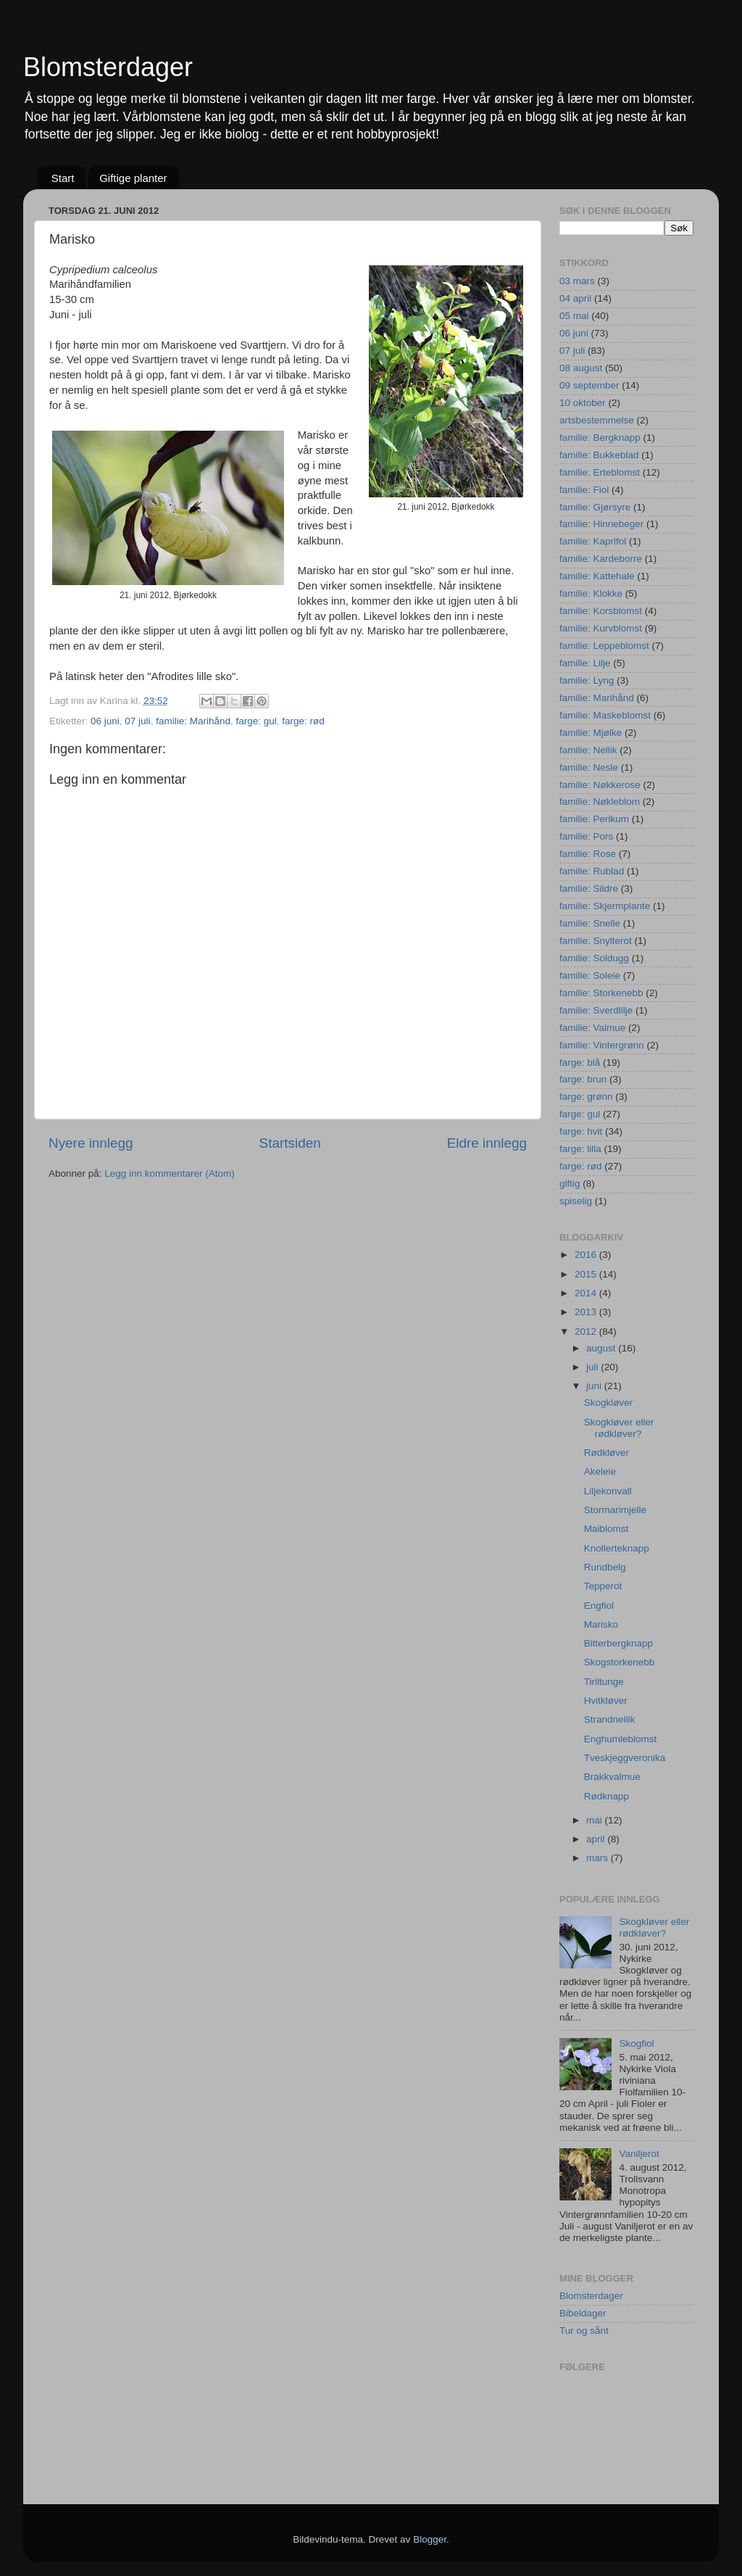 Image resolution: width=742 pixels, height=2576 pixels. What do you see at coordinates (601, 1045) in the screenshot?
I see `familie: Vintergrønn` at bounding box center [601, 1045].